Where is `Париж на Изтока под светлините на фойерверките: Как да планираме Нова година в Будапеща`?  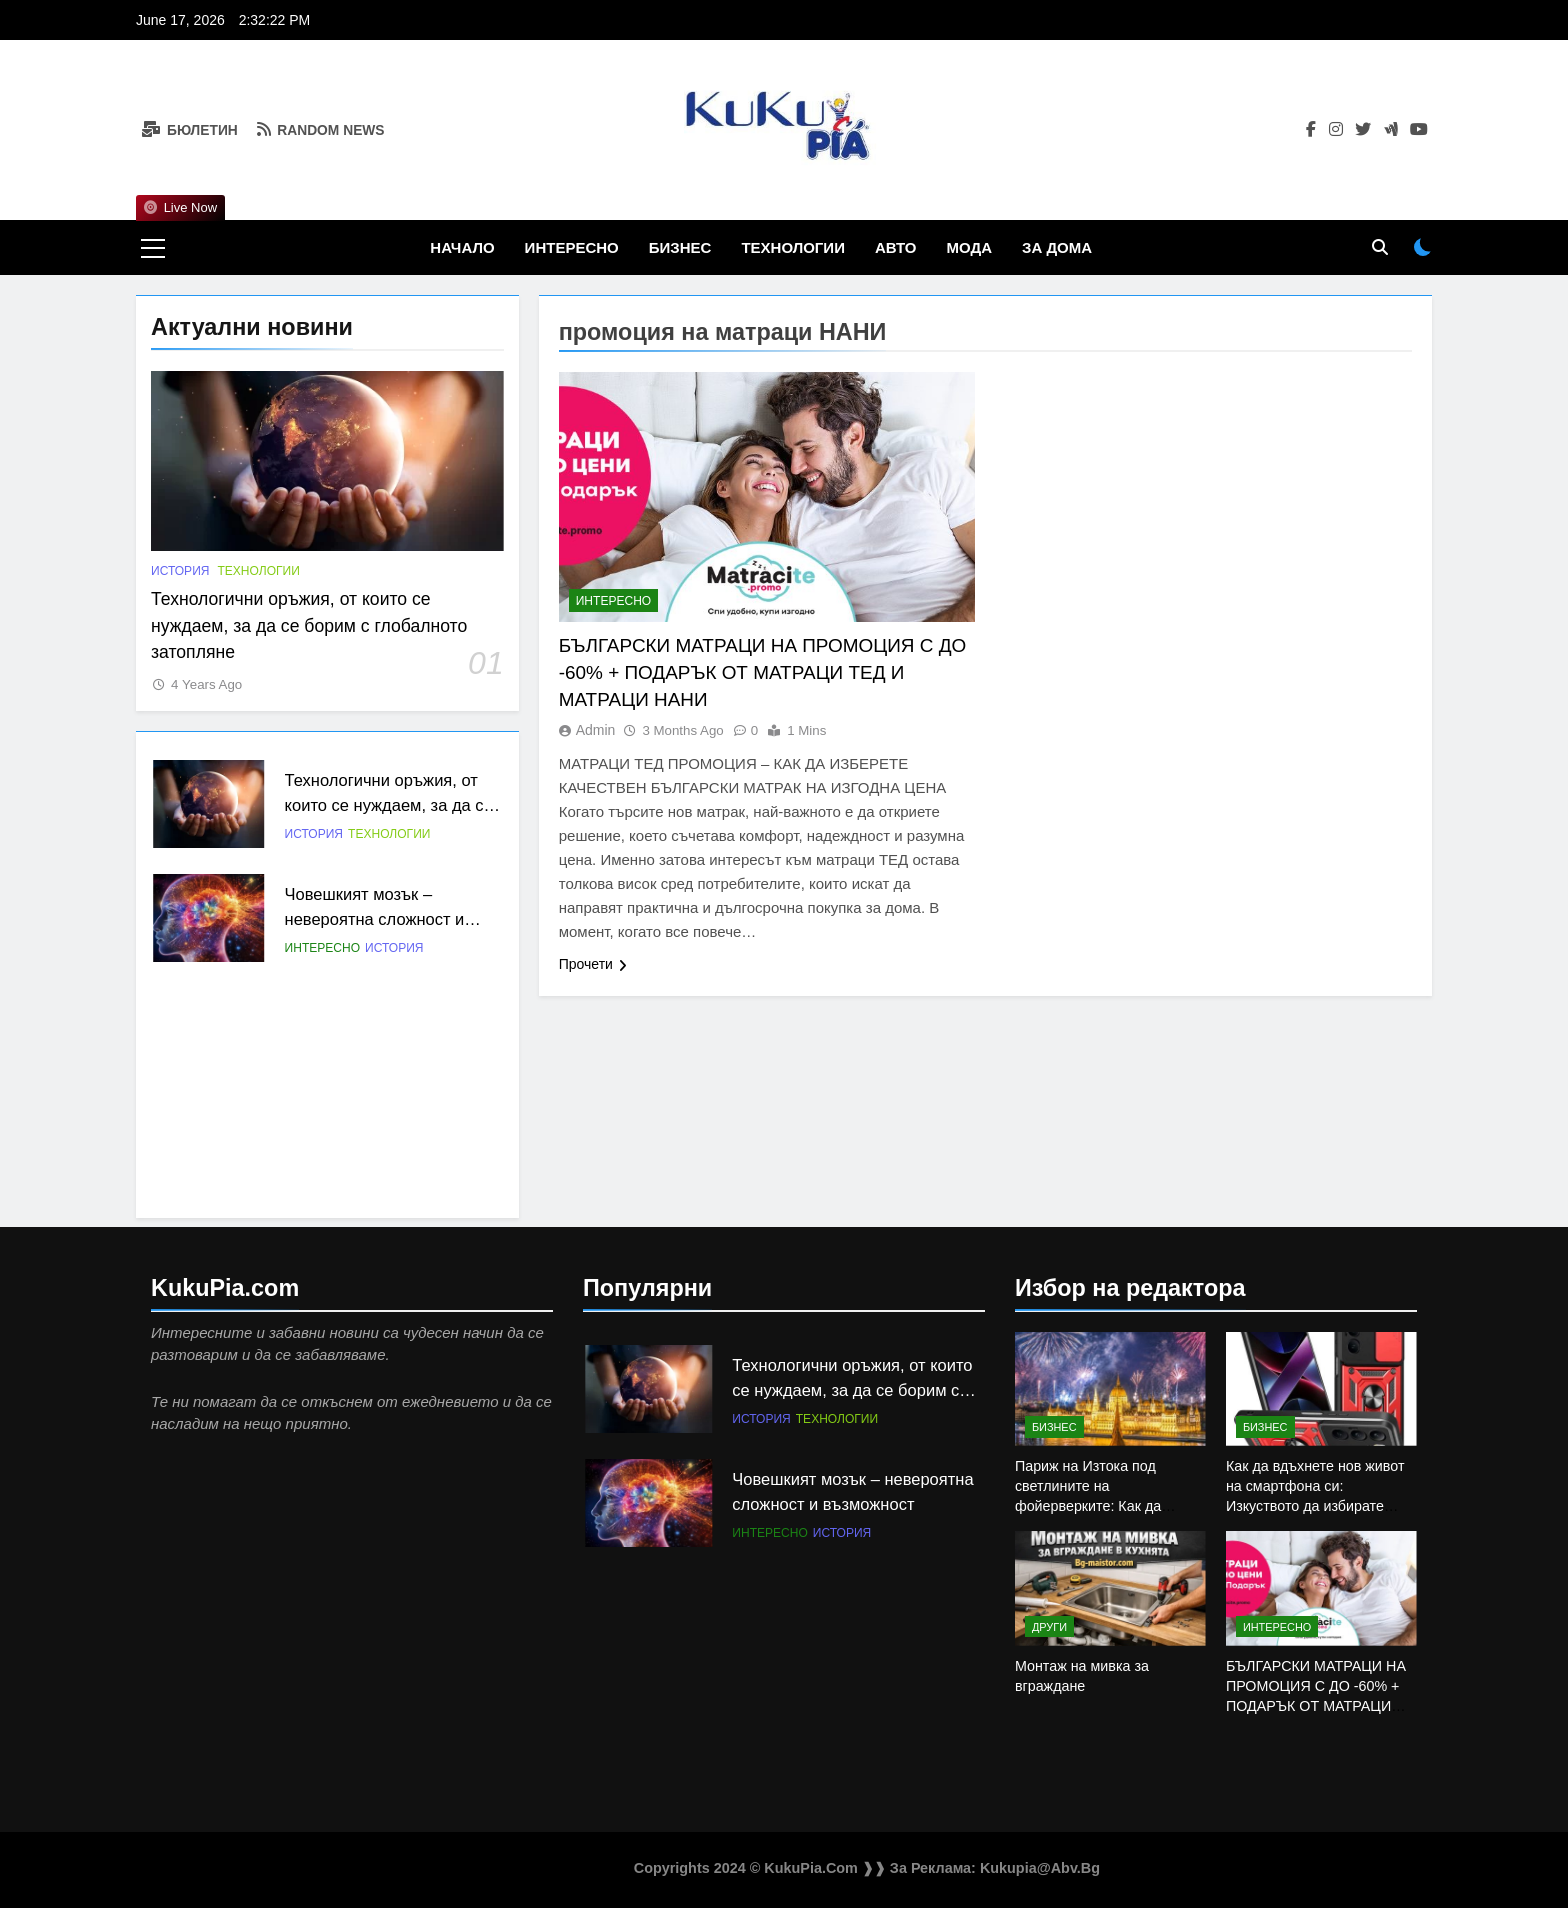 Париж на Изтока под светлините на фойерверките: Как да планираме Нова година в Будапеща is located at coordinates (1101, 1506).